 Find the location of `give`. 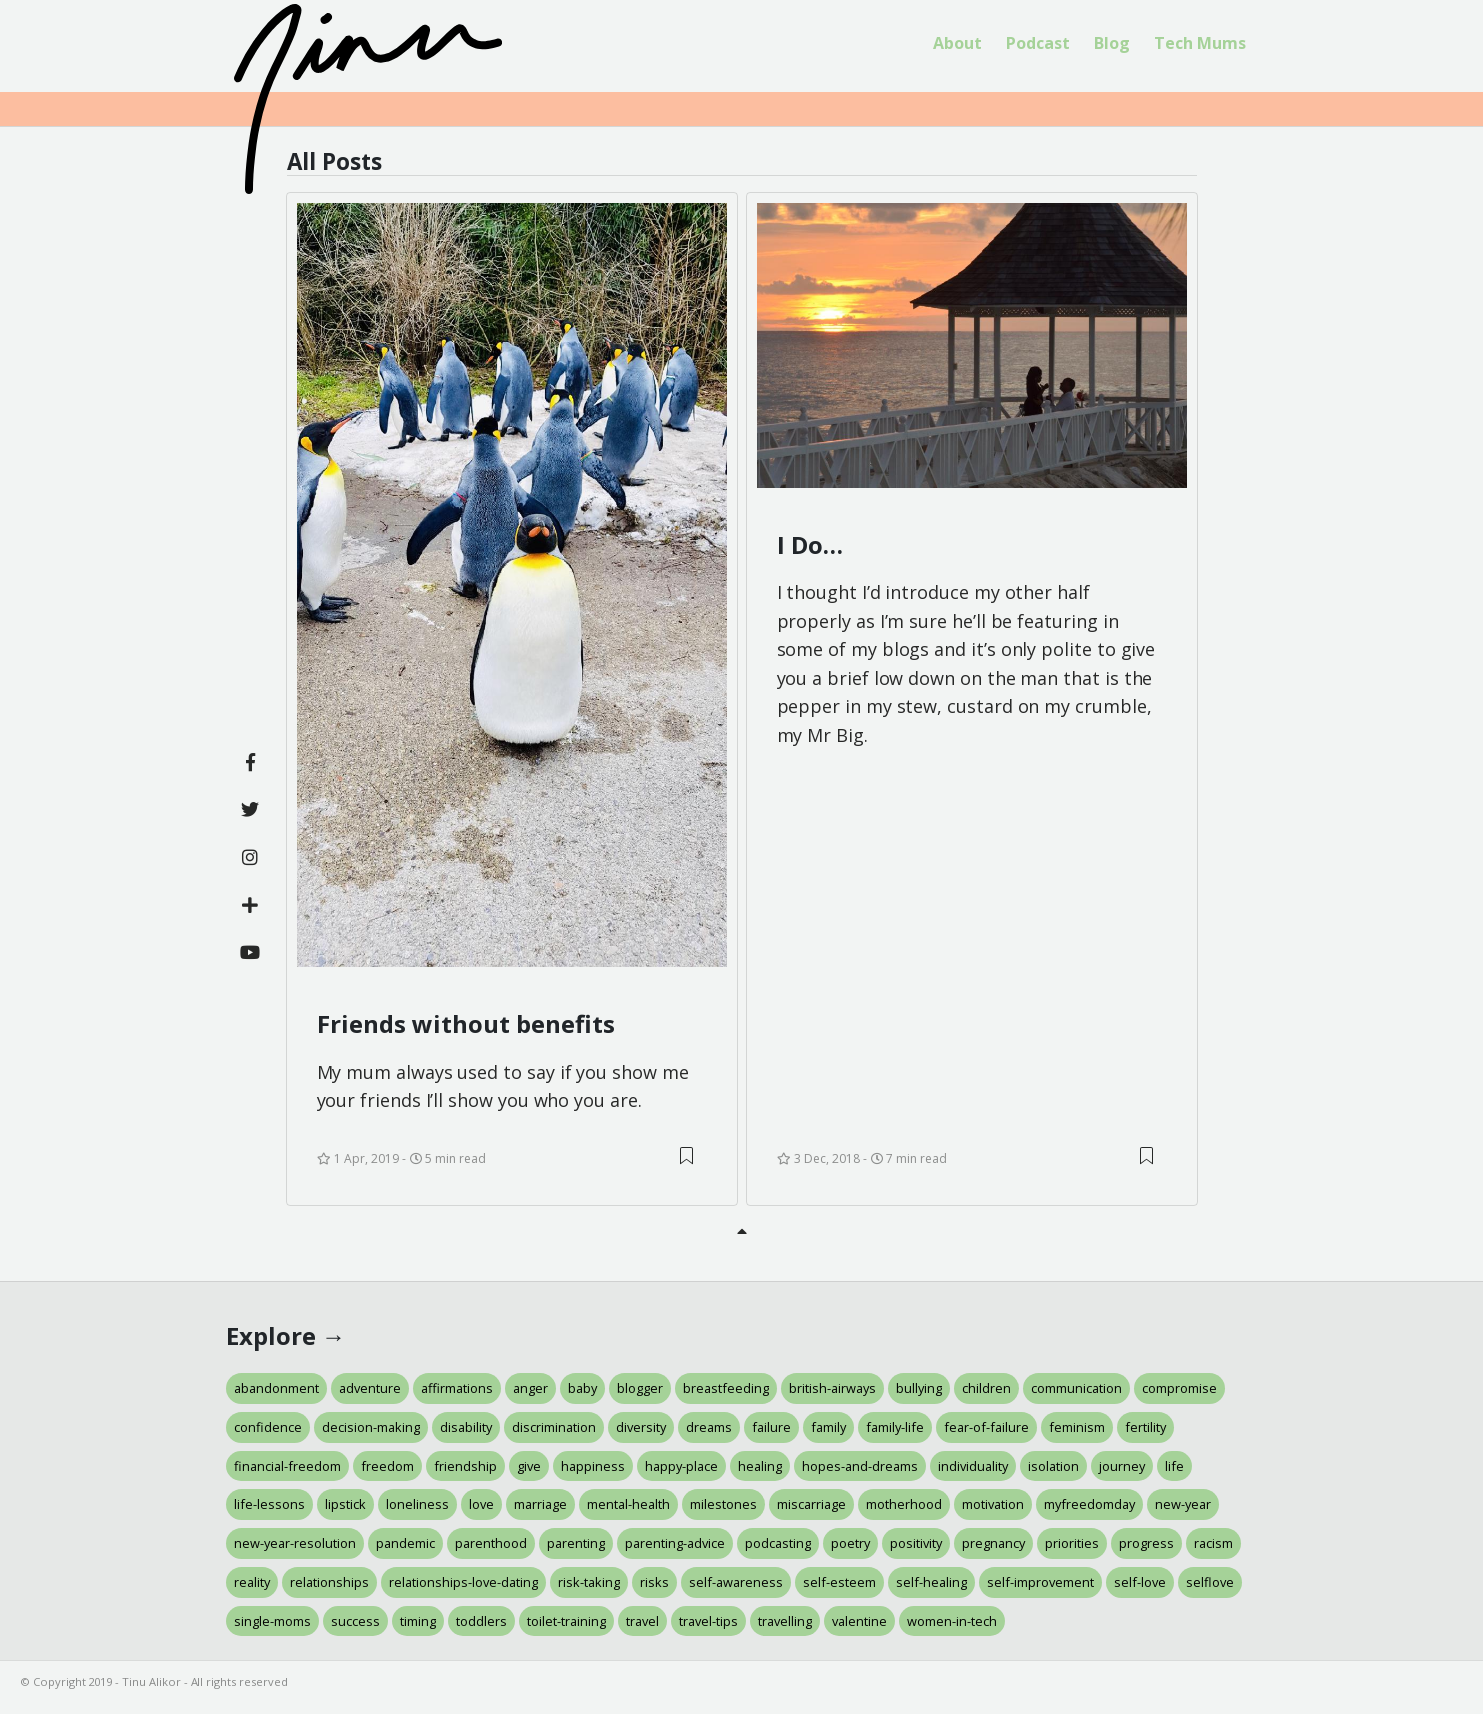

give is located at coordinates (529, 1466).